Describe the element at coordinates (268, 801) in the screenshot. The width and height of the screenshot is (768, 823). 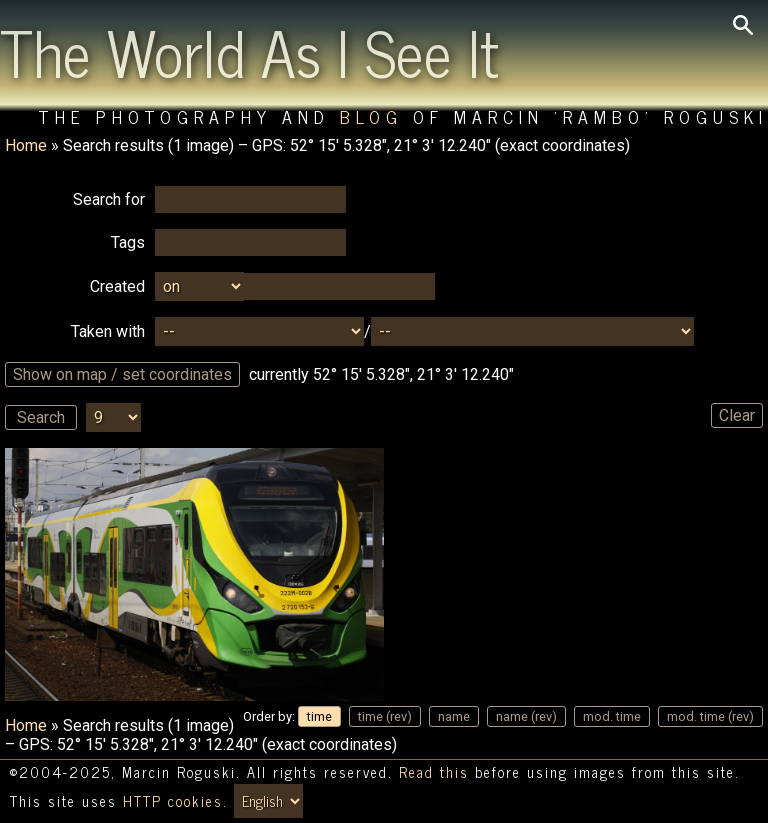
I see `[Switch language/zmień język]` at that location.